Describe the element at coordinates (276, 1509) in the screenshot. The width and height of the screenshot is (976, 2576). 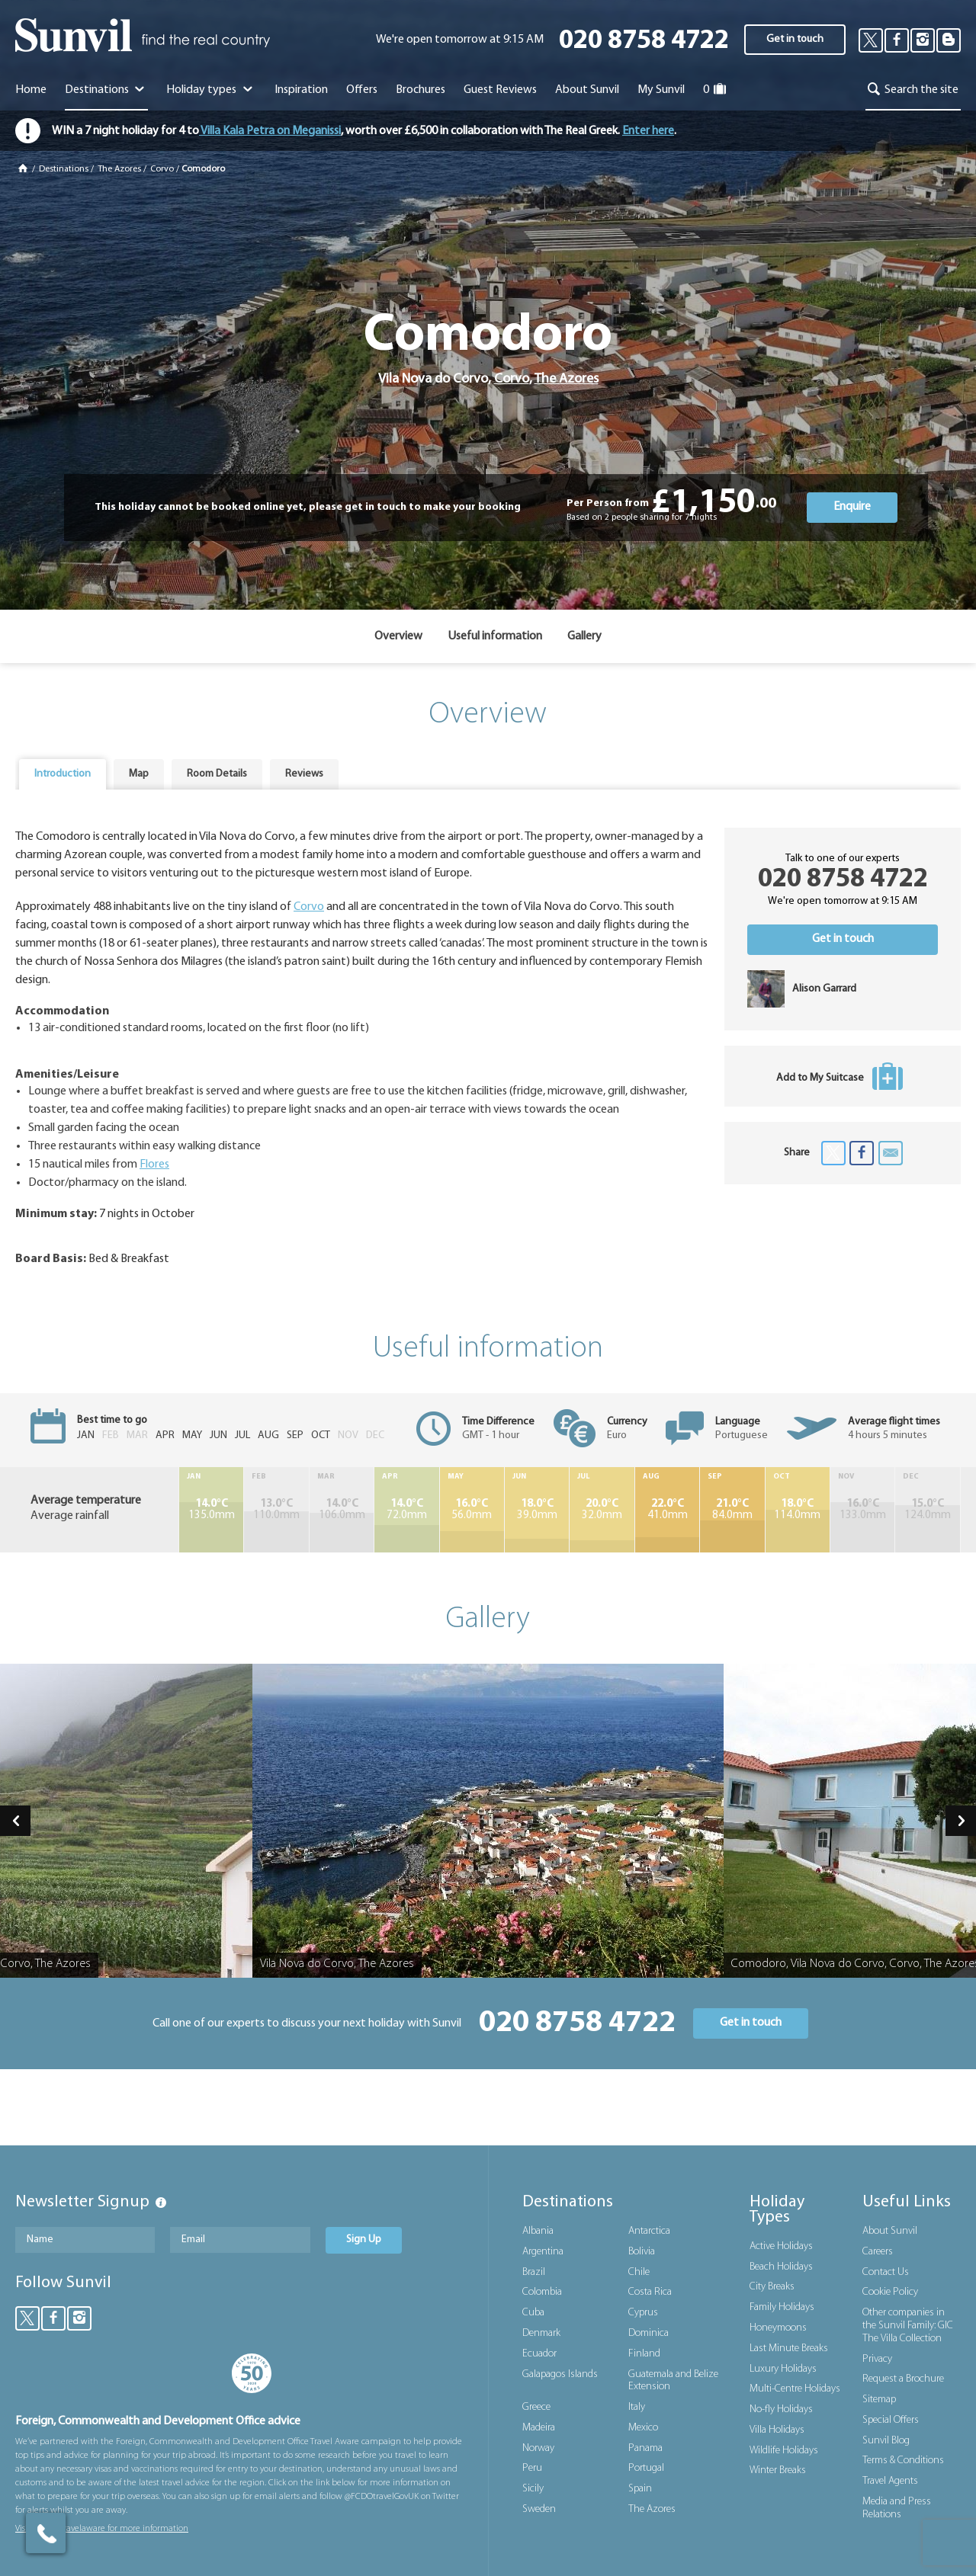
I see `110.0mm` at that location.